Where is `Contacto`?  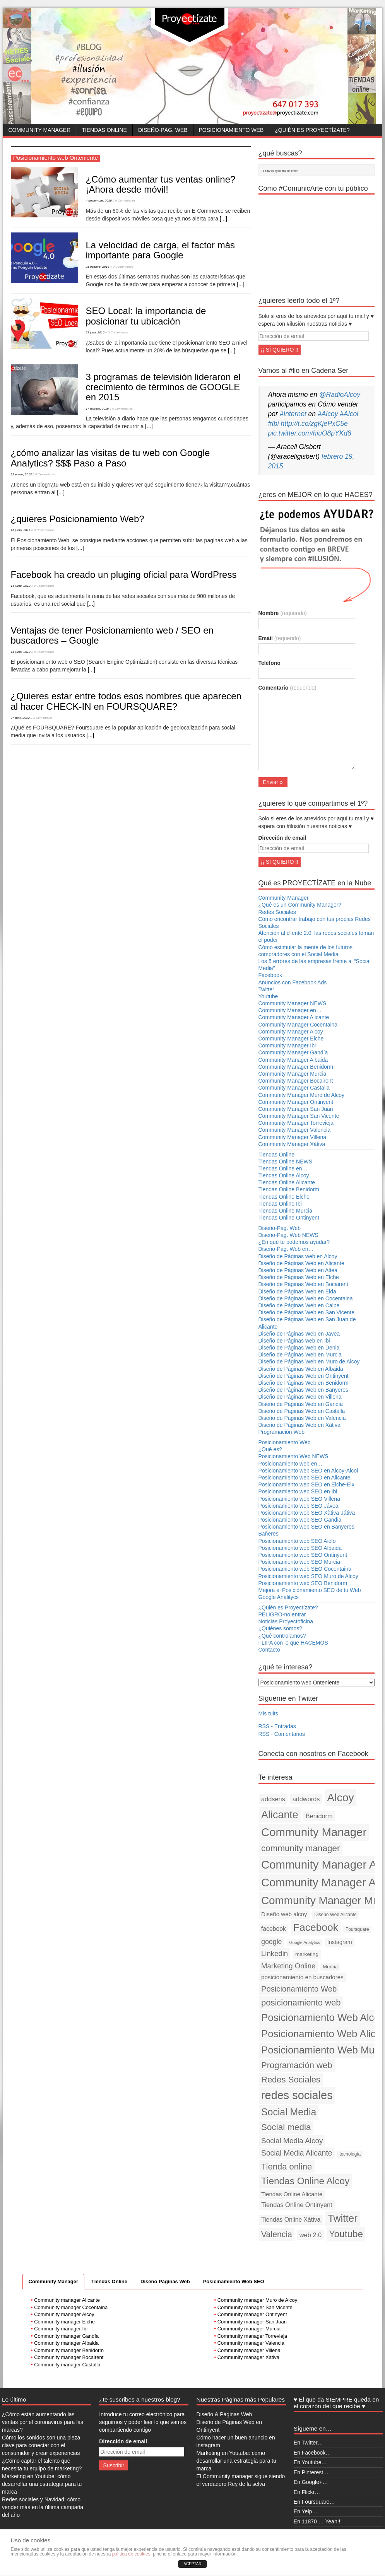 Contacto is located at coordinates (269, 1650).